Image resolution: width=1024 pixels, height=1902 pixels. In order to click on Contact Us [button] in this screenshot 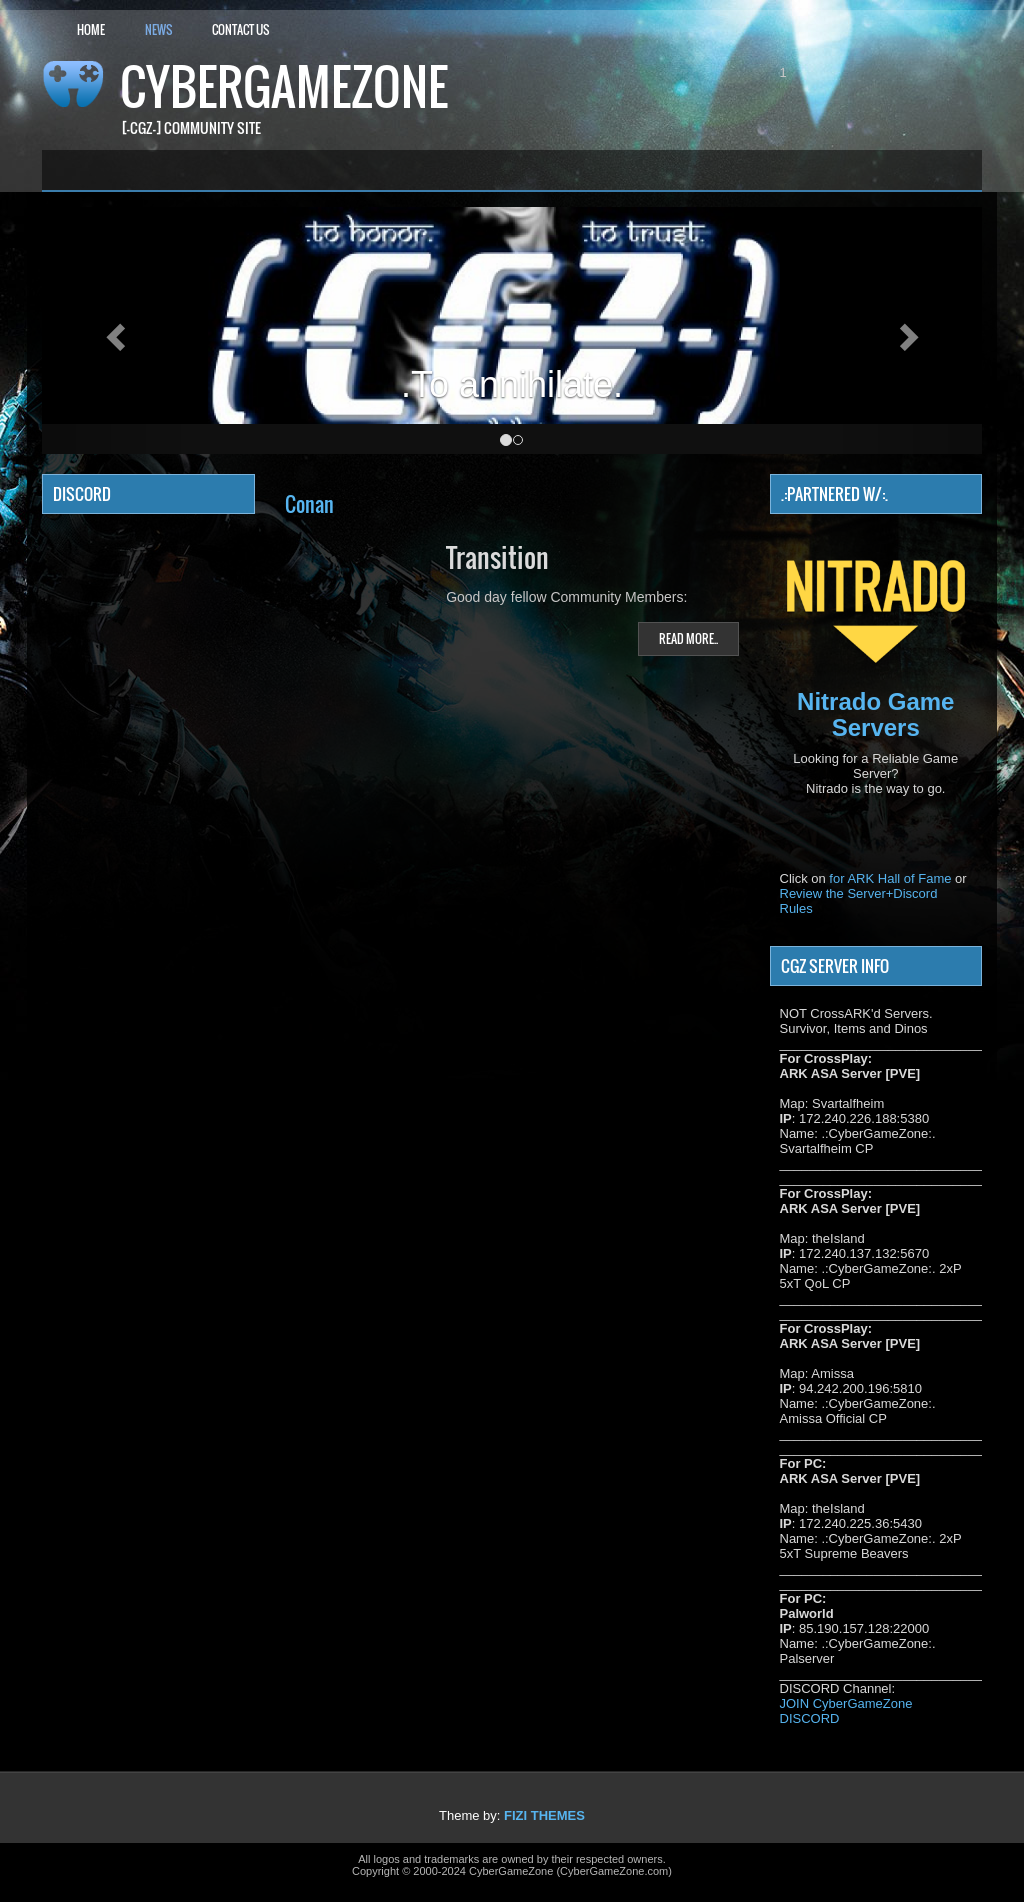, I will do `click(240, 29)`.